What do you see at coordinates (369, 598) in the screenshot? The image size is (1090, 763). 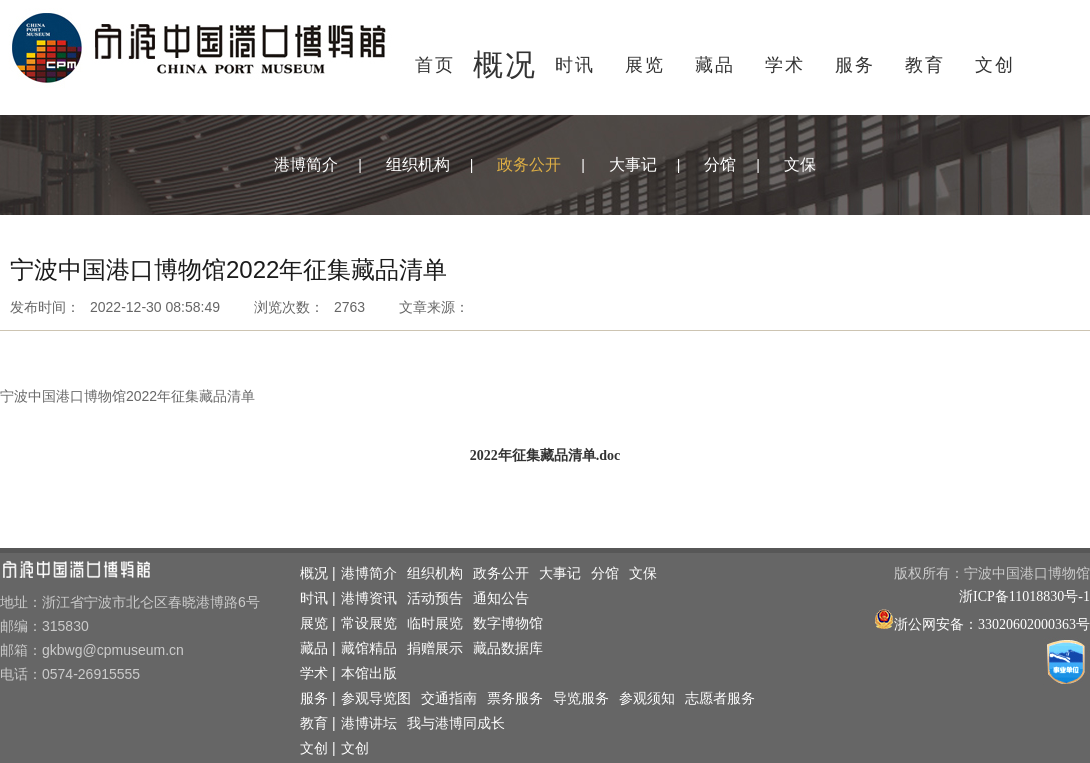 I see `港博资讯` at bounding box center [369, 598].